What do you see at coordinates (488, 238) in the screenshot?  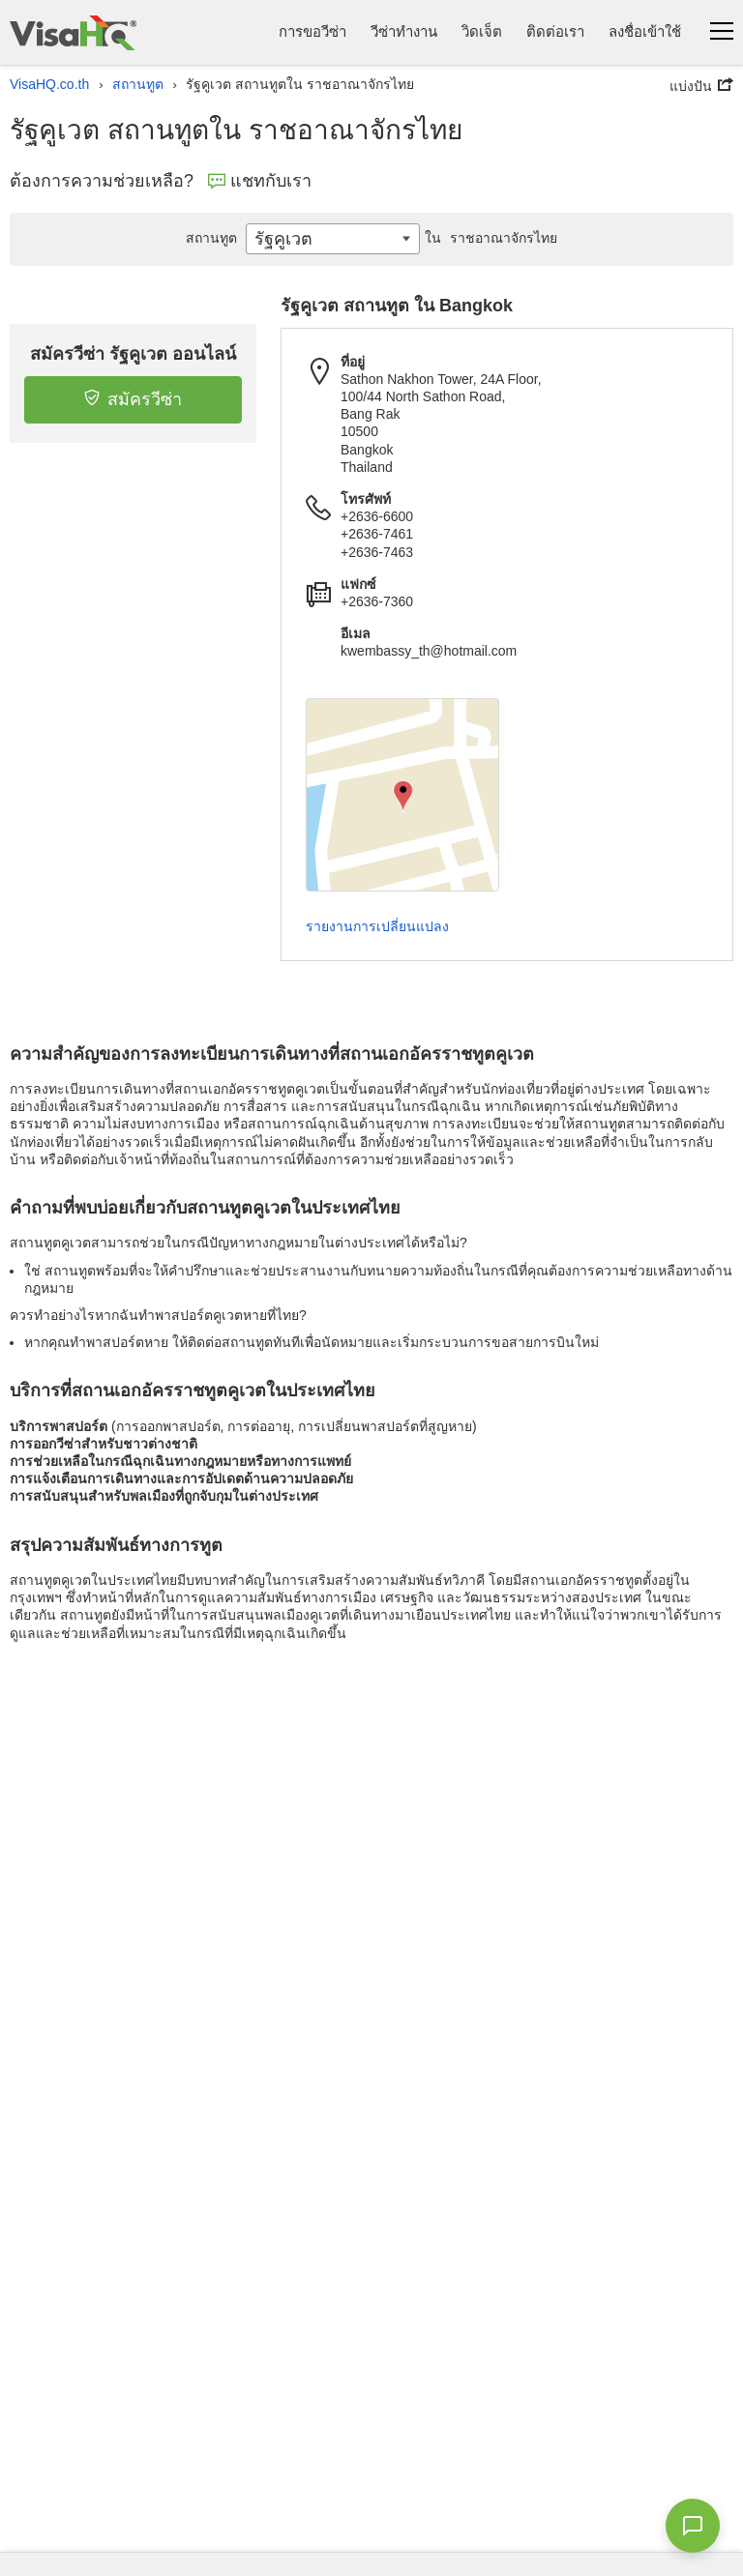 I see `ราชอาณาจักรไทย` at bounding box center [488, 238].